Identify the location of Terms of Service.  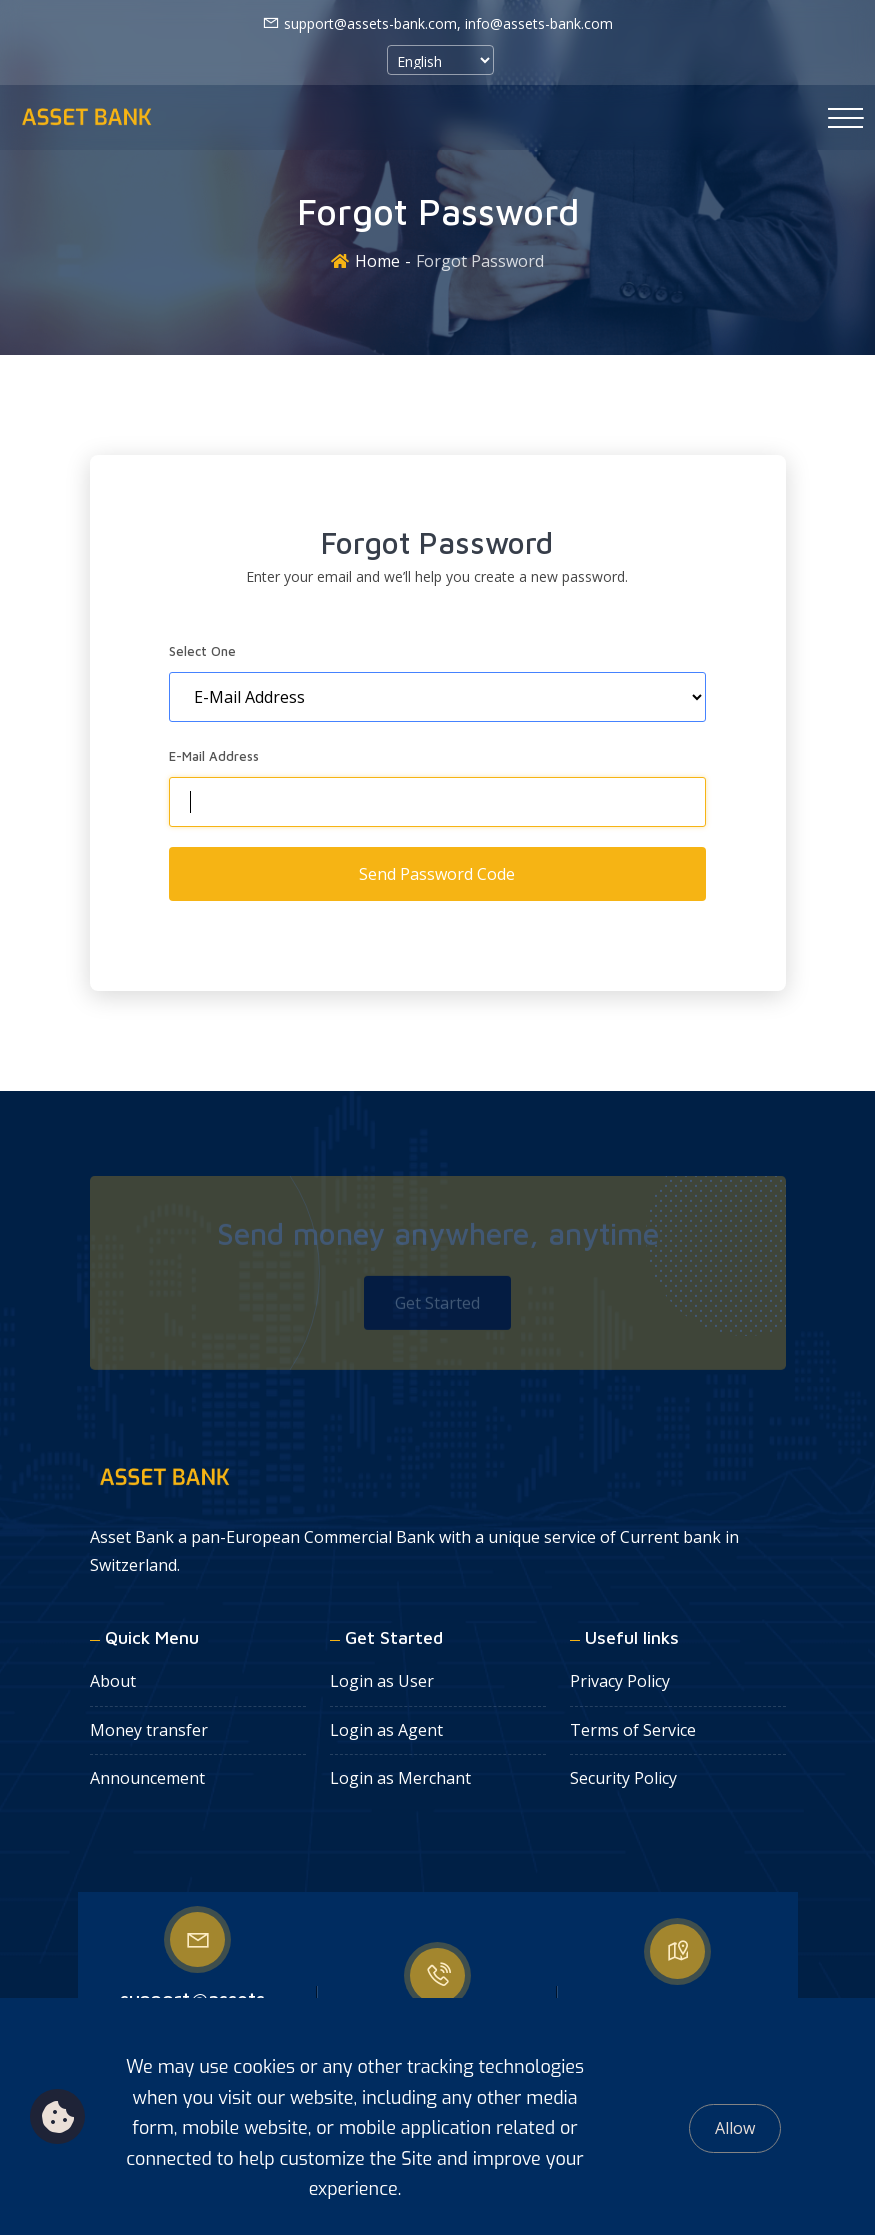
(633, 1730).